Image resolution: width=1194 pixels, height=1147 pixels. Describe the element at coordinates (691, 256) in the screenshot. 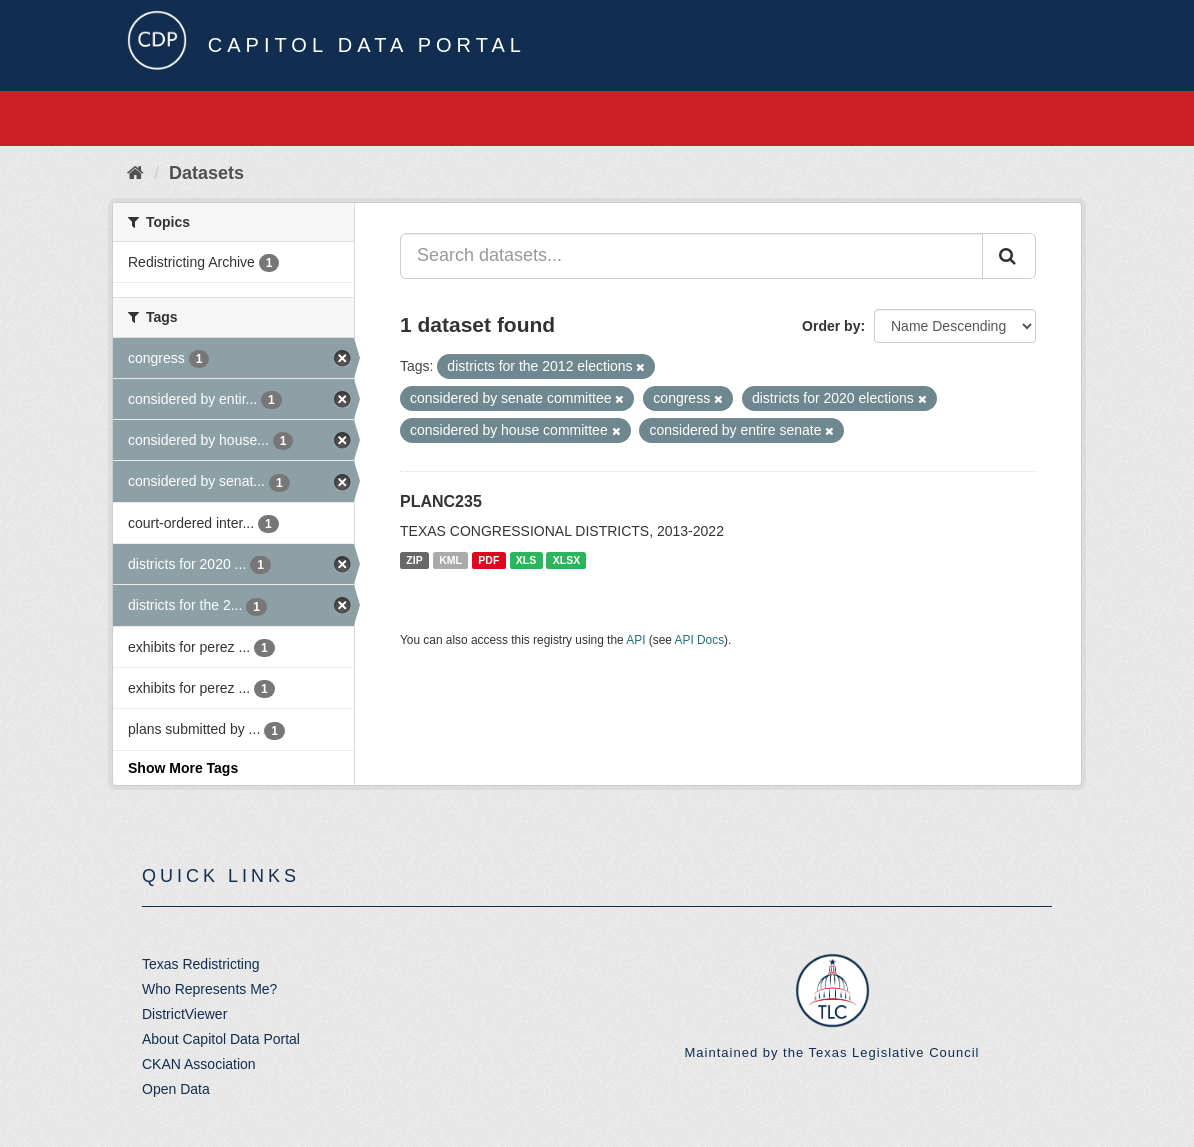

I see `[Search datasets...]` at that location.